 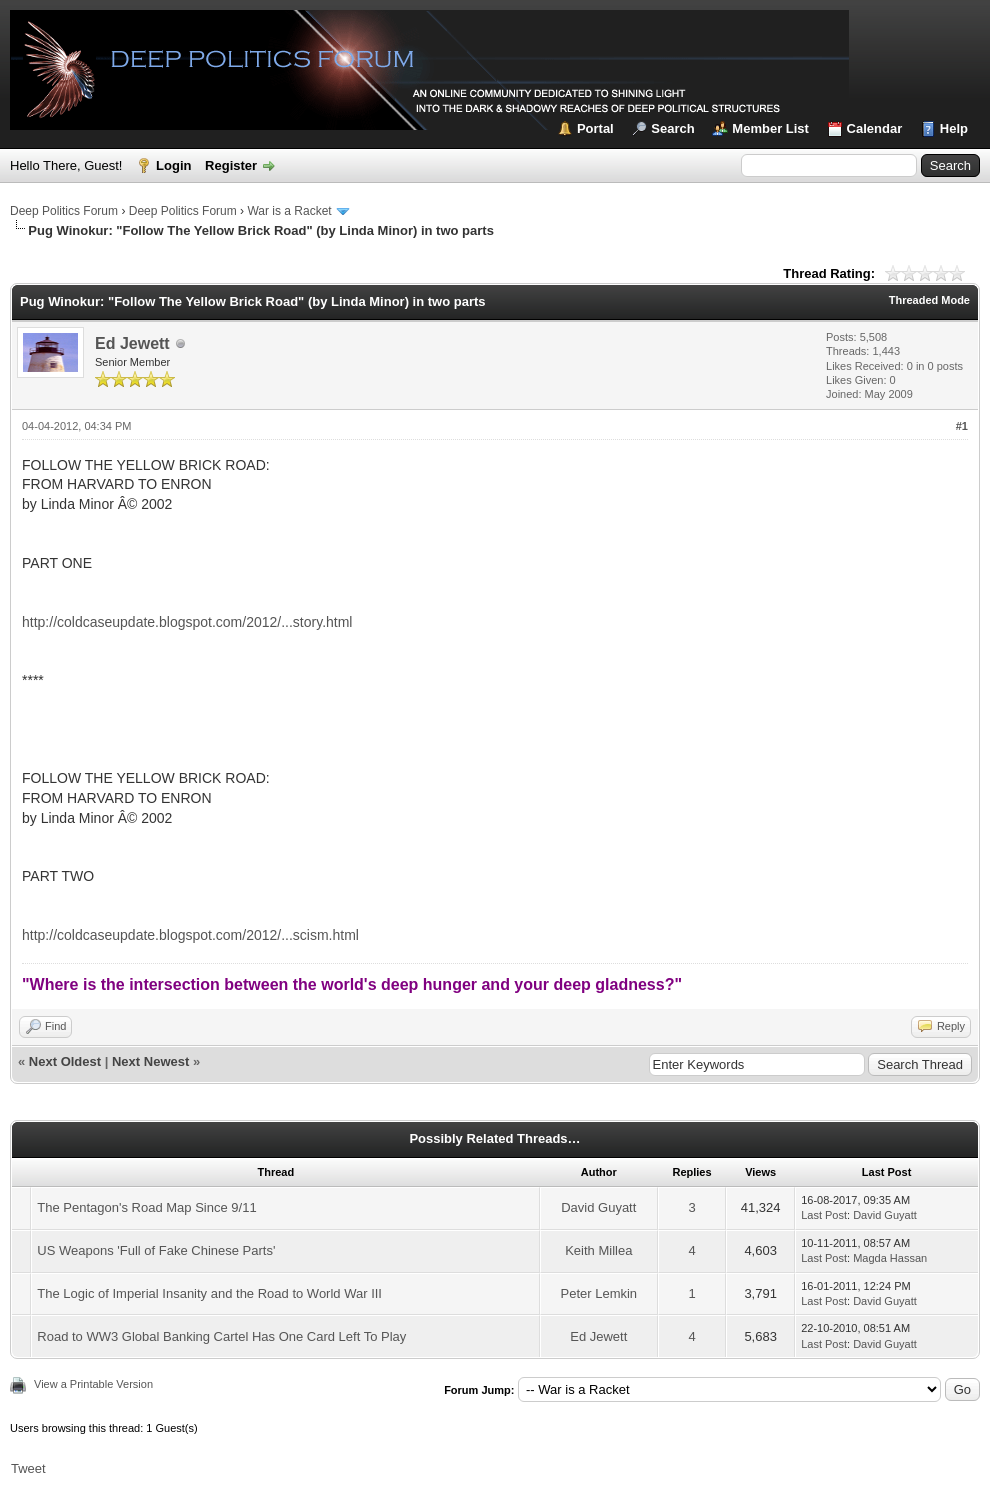 What do you see at coordinates (289, 211) in the screenshot?
I see `War is a Racket` at bounding box center [289, 211].